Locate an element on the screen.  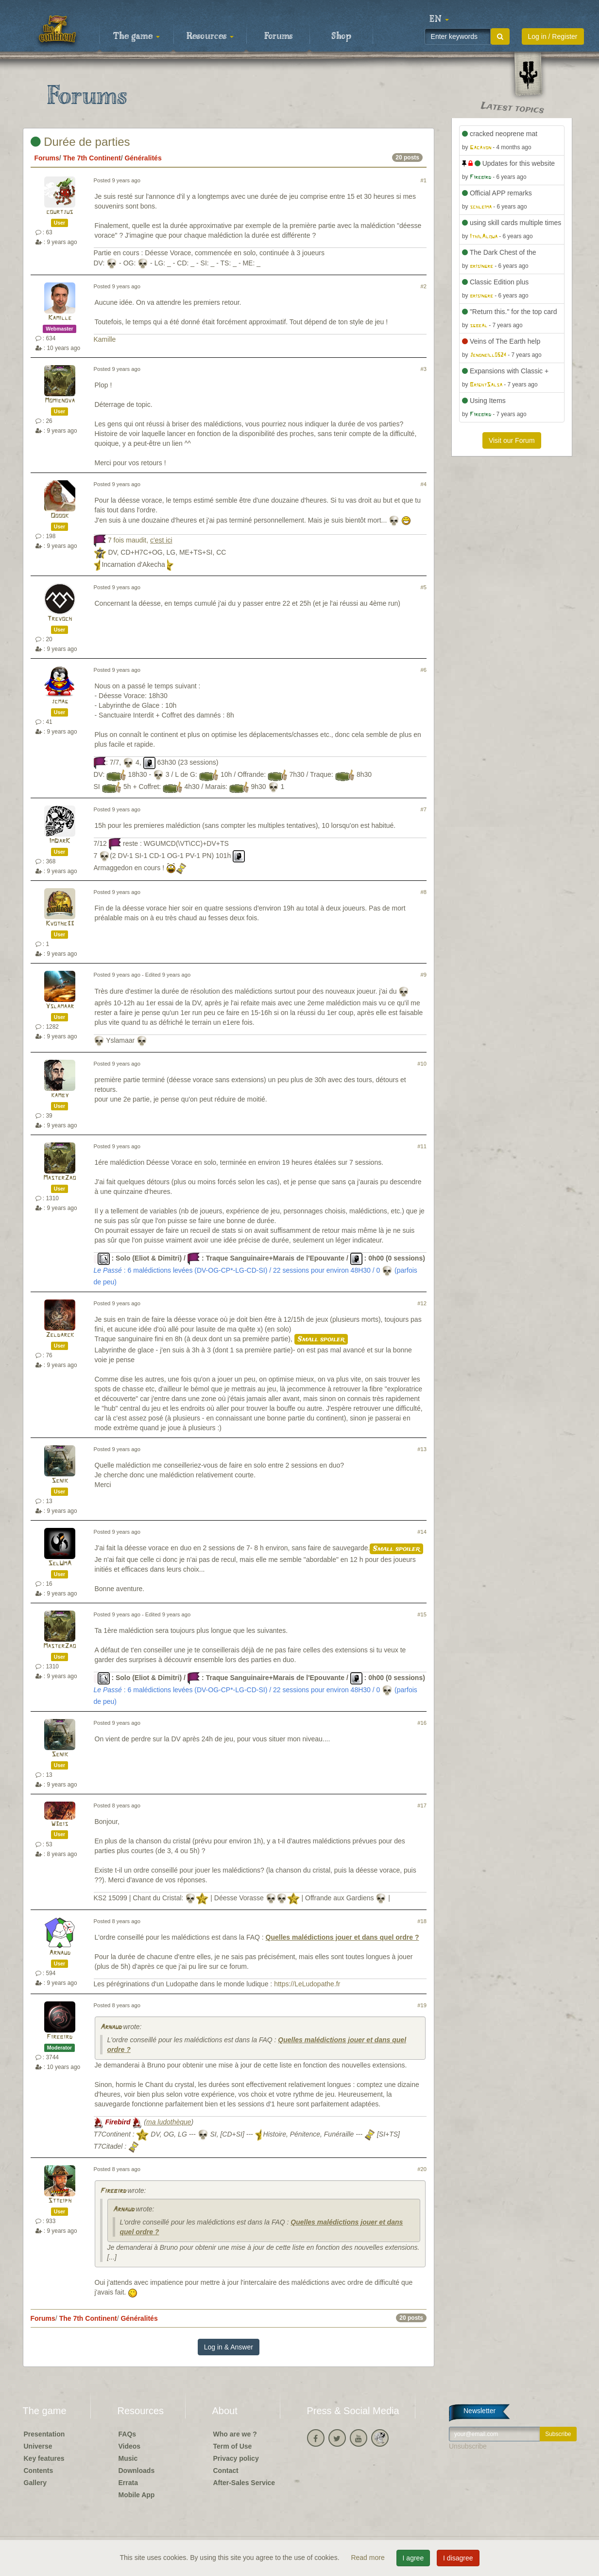
Ooook is located at coordinates (59, 516).